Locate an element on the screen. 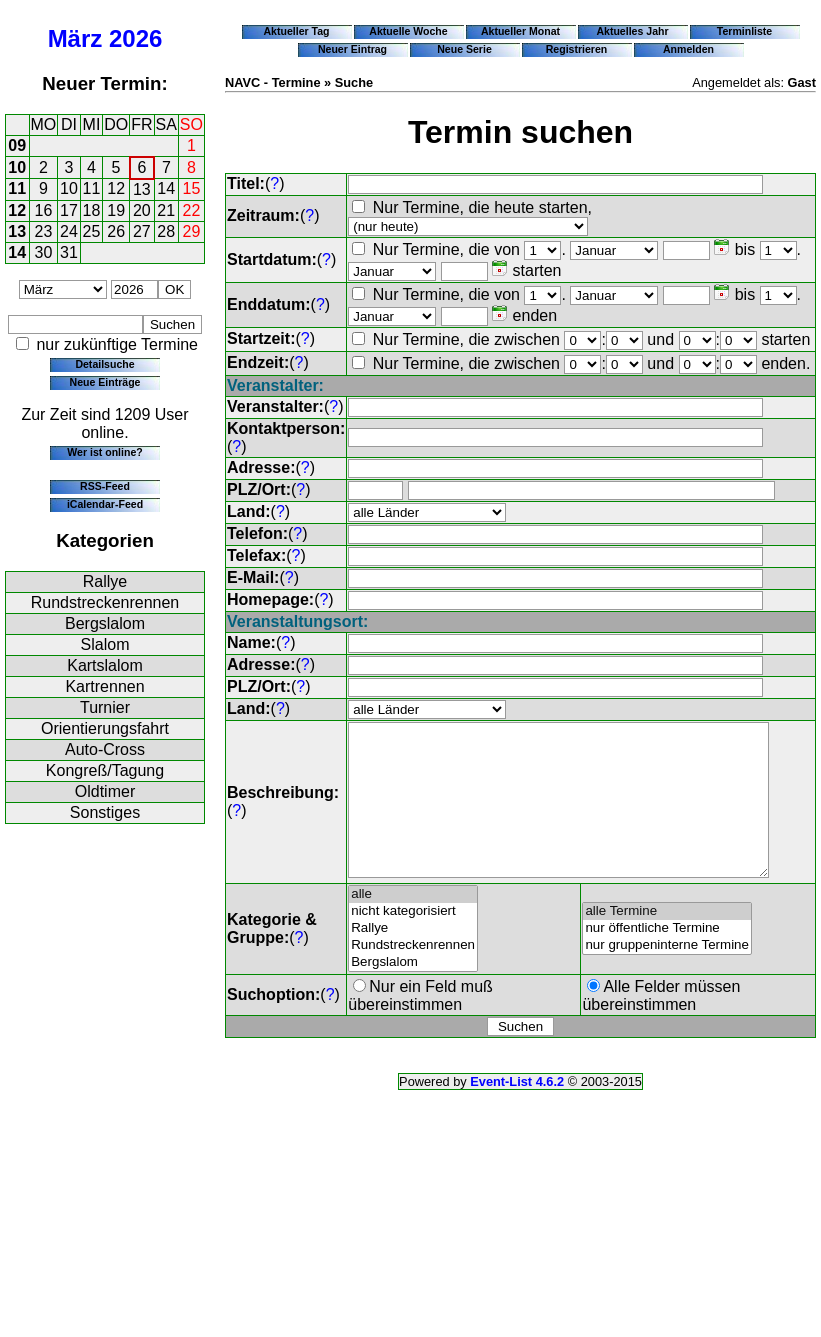 The width and height of the screenshot is (821, 1337). nicht kategorisiert is located at coordinates (413, 941).